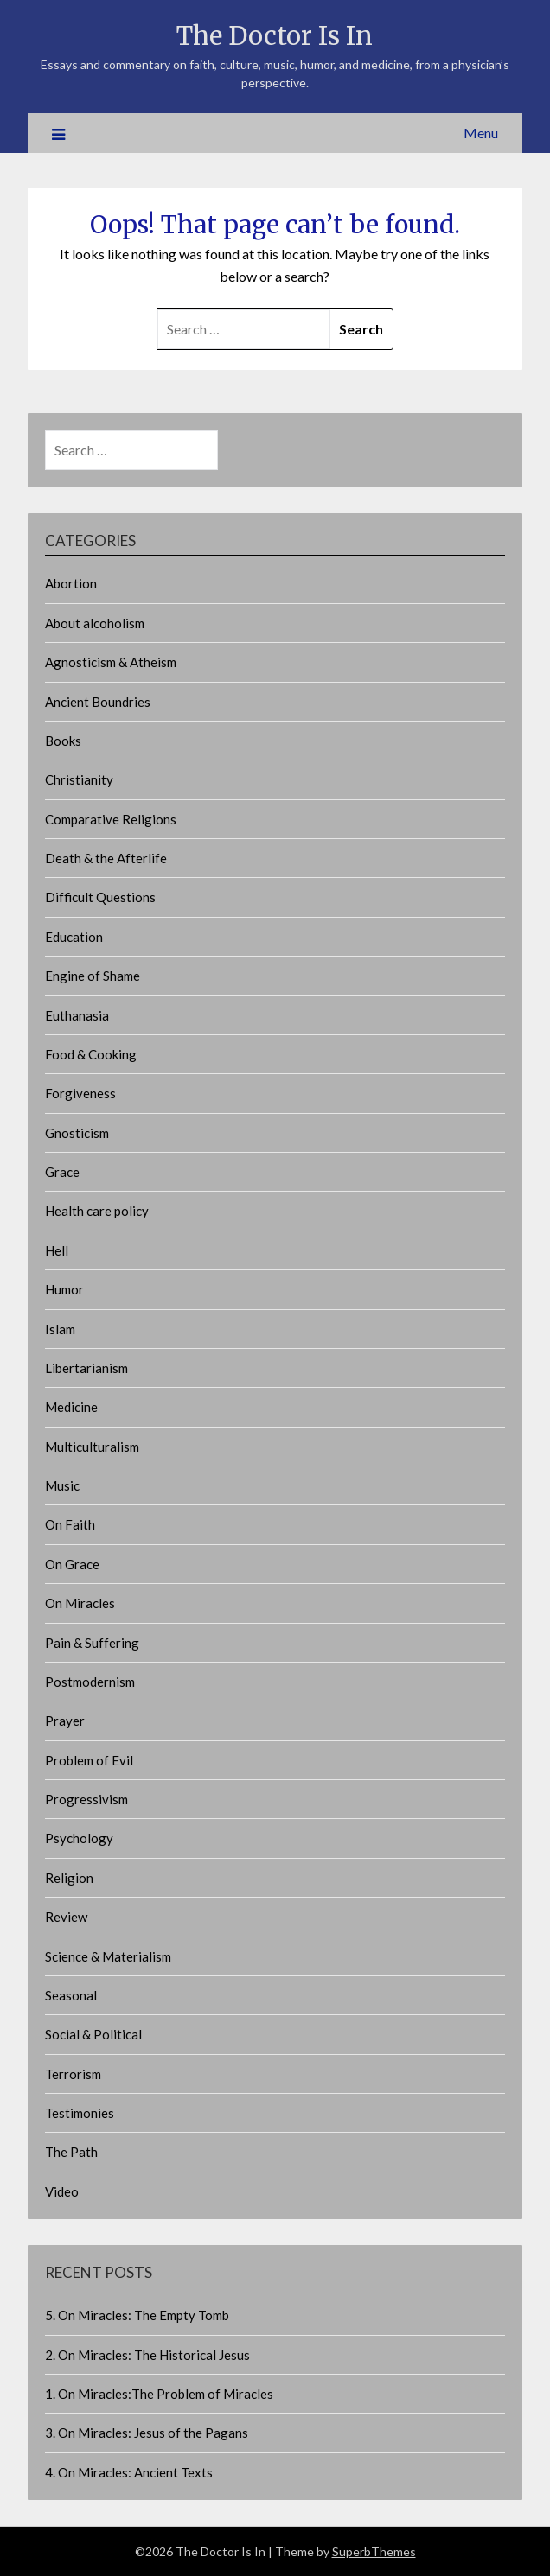 The height and width of the screenshot is (2576, 550). I want to click on 4. On Miracles: Ancient Texts, so click(129, 2472).